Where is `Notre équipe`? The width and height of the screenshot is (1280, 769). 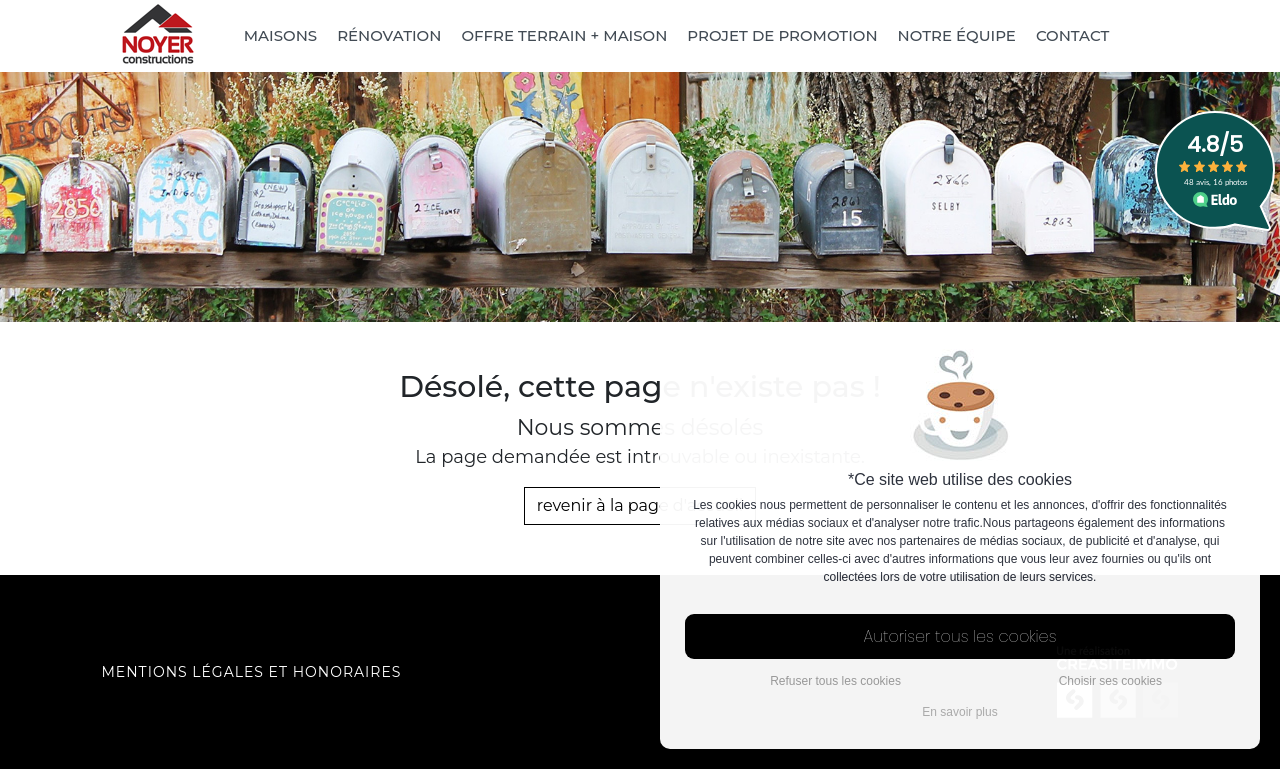 Notre équipe is located at coordinates (957, 35).